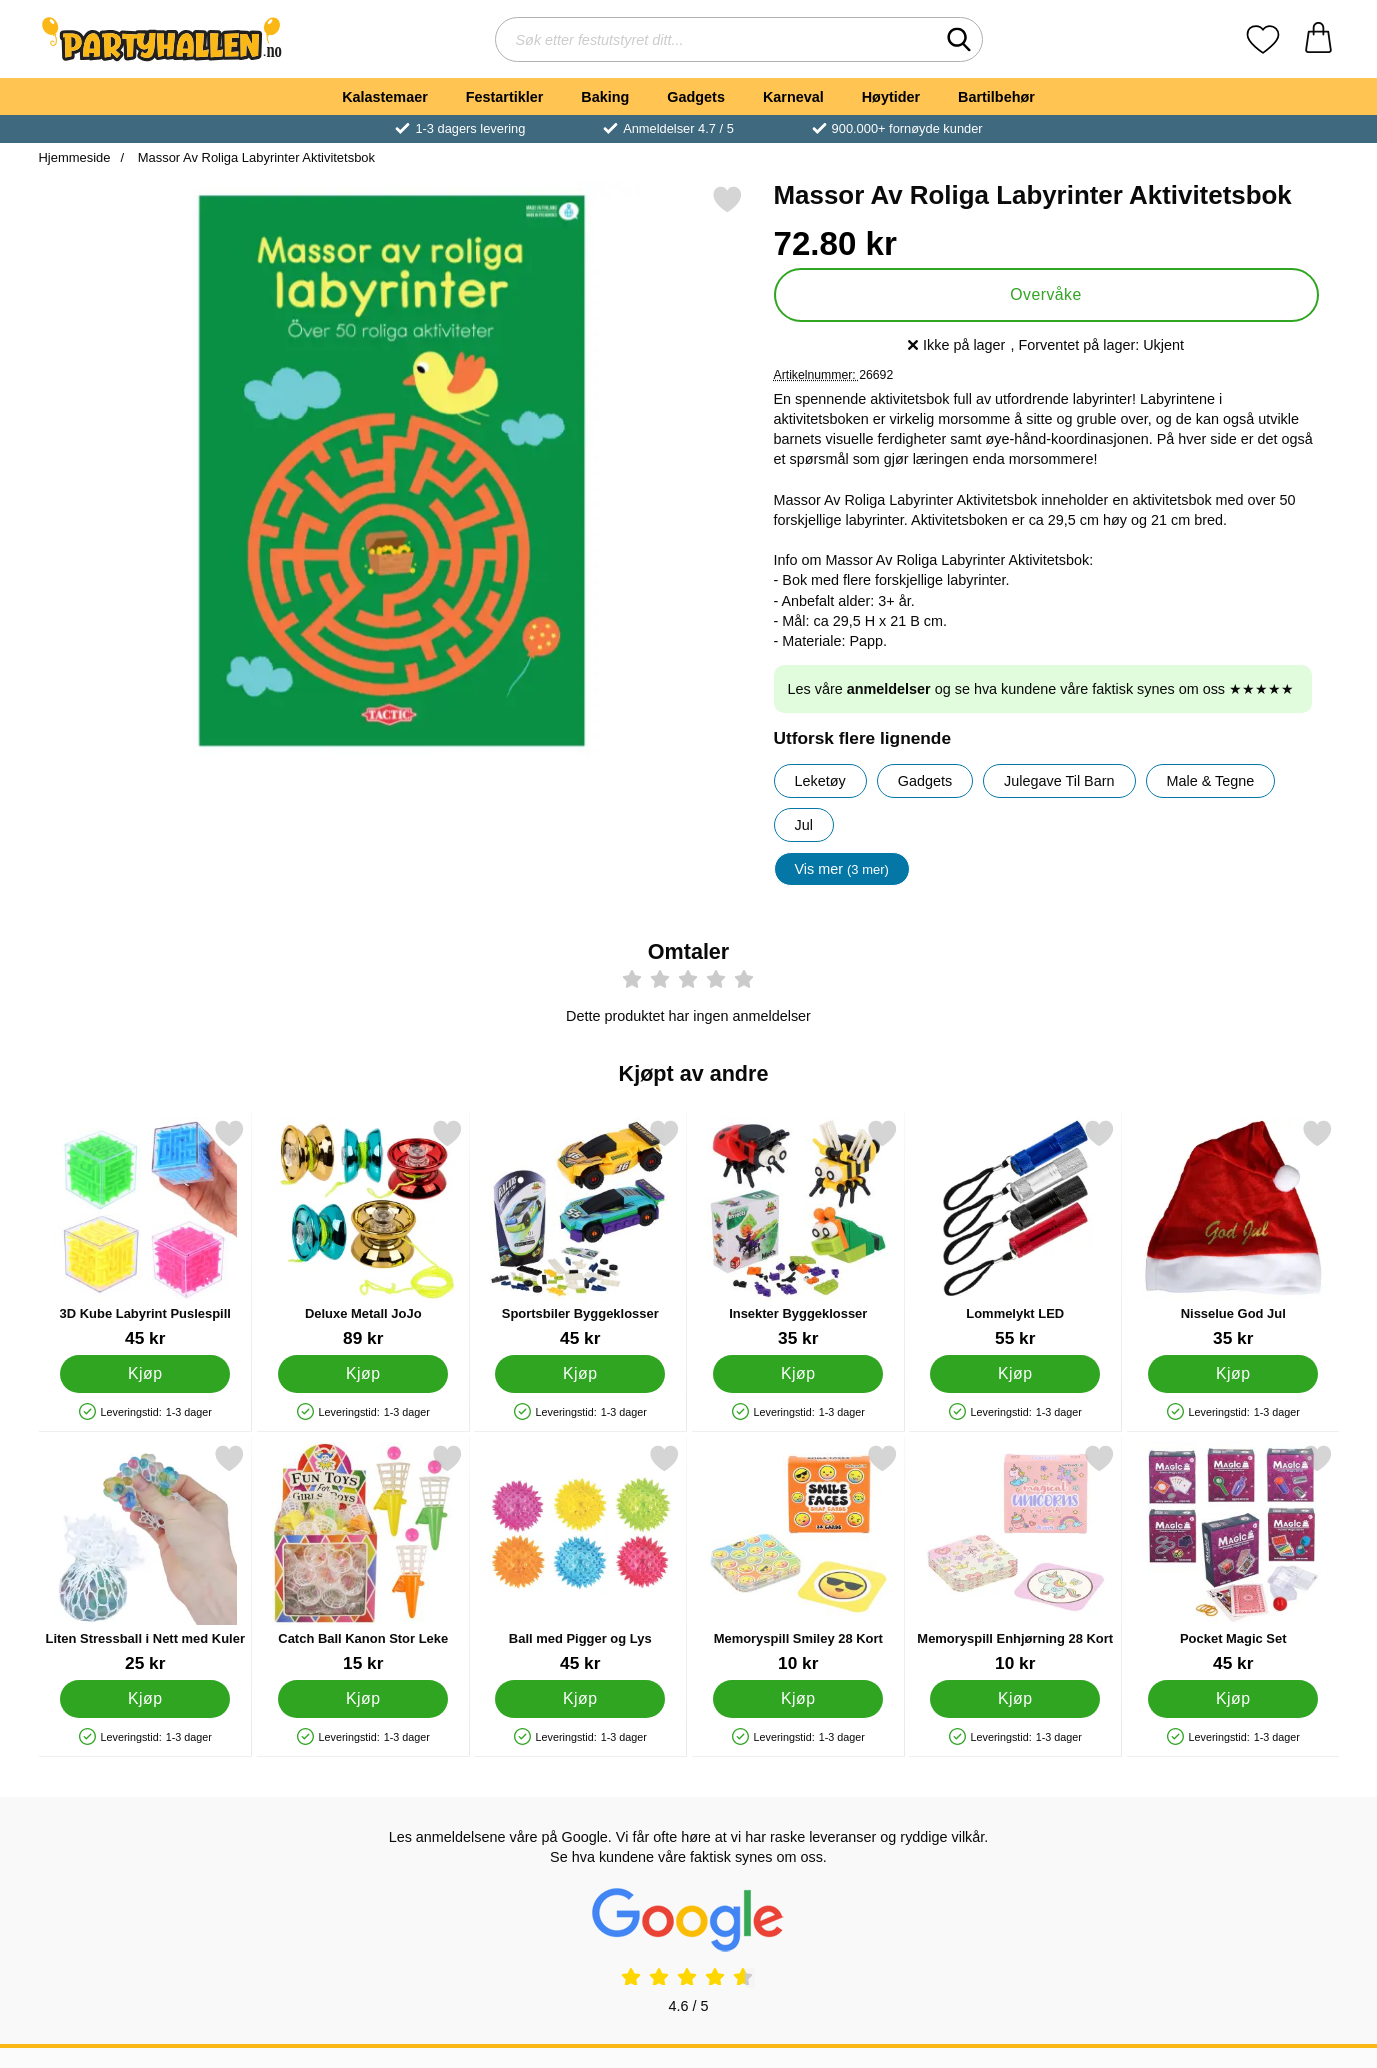 This screenshot has height=2068, width=1377. I want to click on [Liten Stressball i Nett med Kuler; Pris: 25 kr], so click(145, 1558).